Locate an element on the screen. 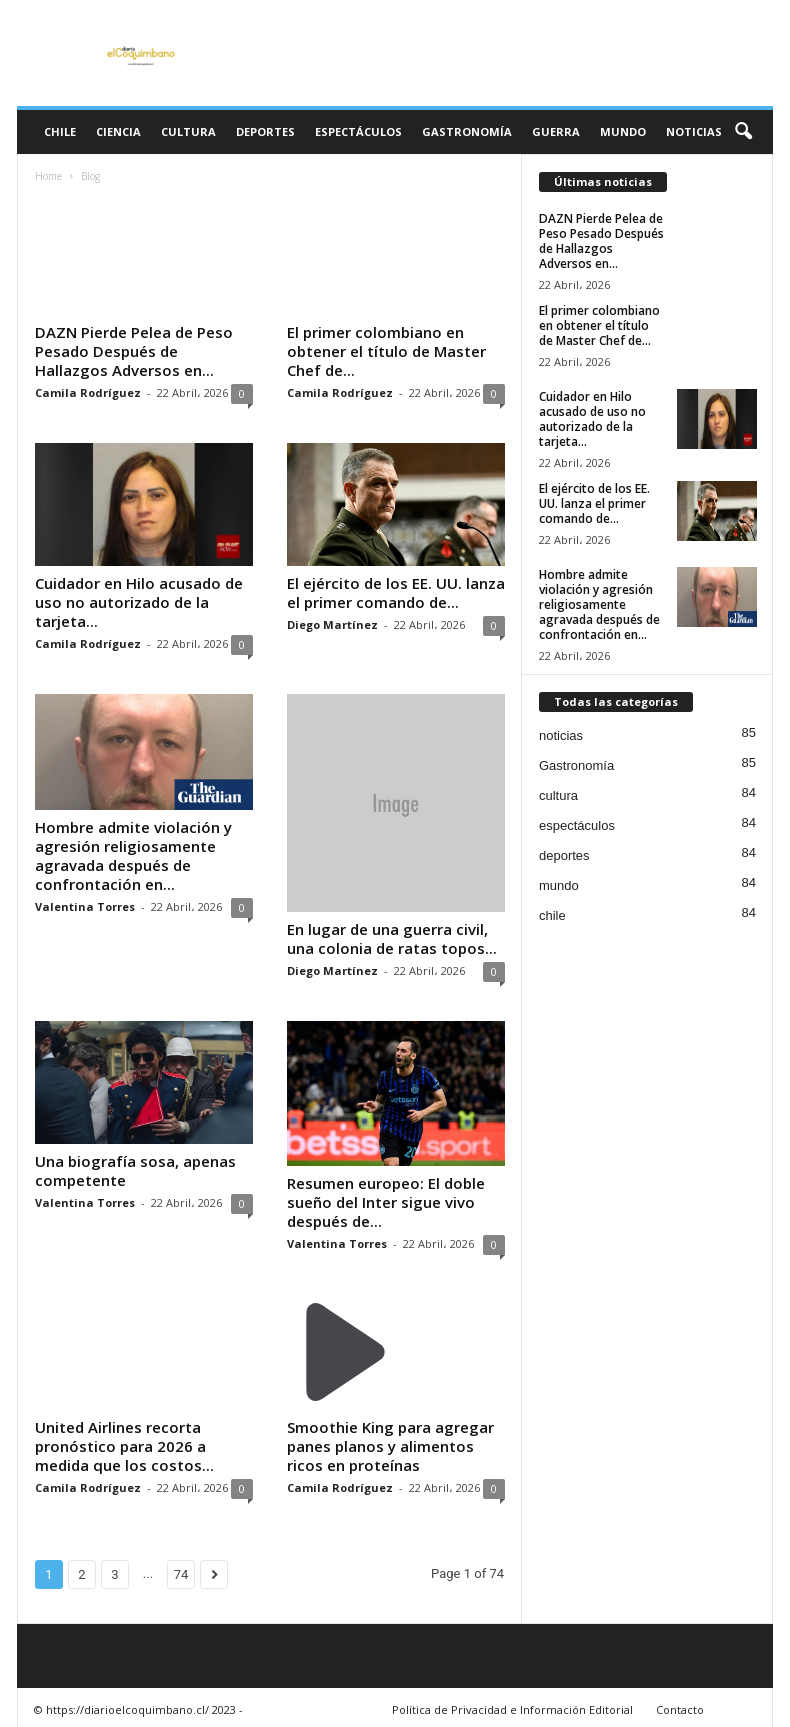  El primer colombiano en obtener el título de Master Chef de... is located at coordinates (386, 351).